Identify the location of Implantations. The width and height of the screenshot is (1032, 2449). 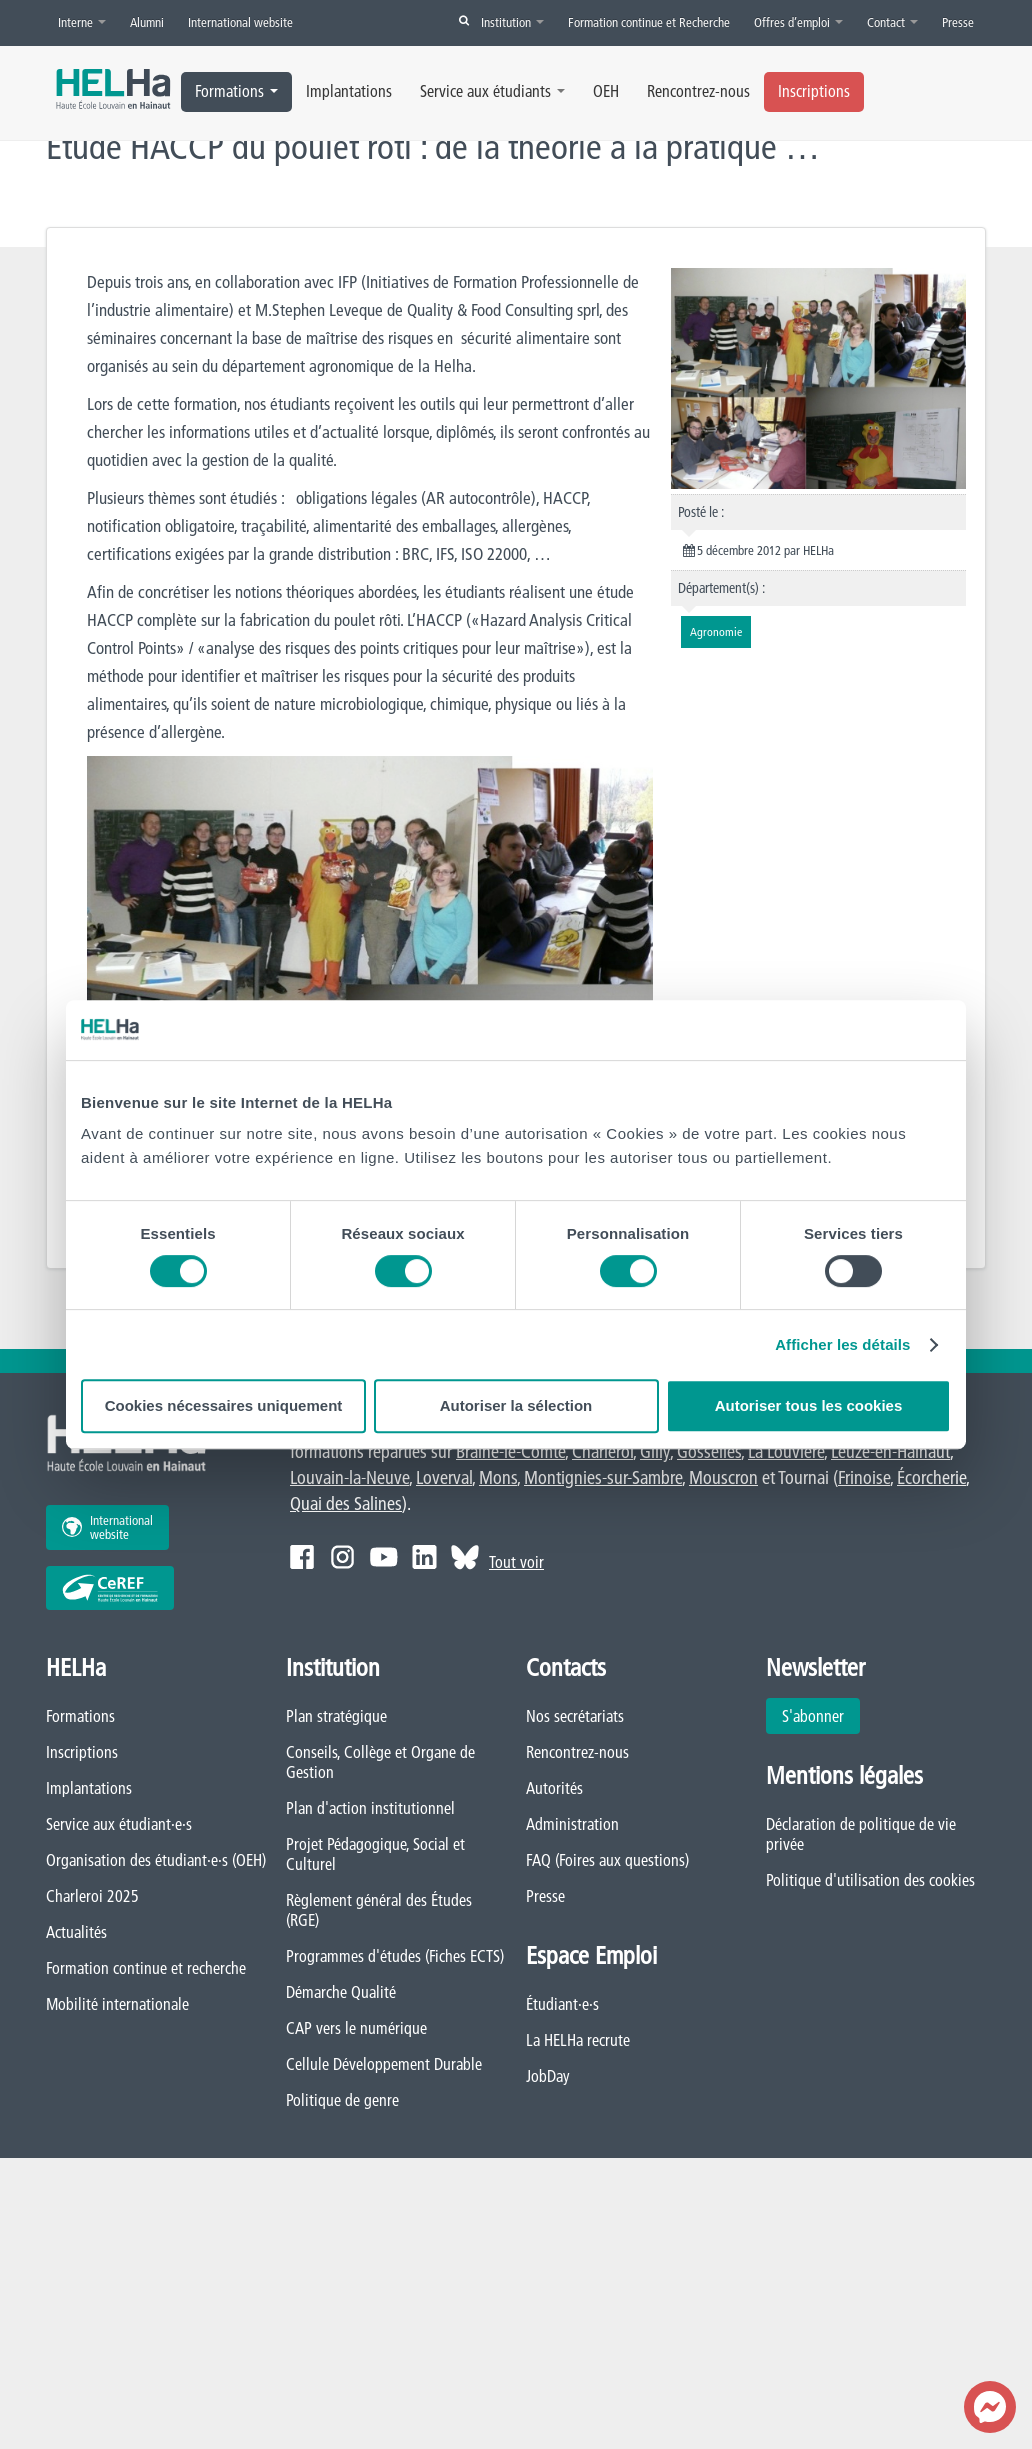
(349, 91).